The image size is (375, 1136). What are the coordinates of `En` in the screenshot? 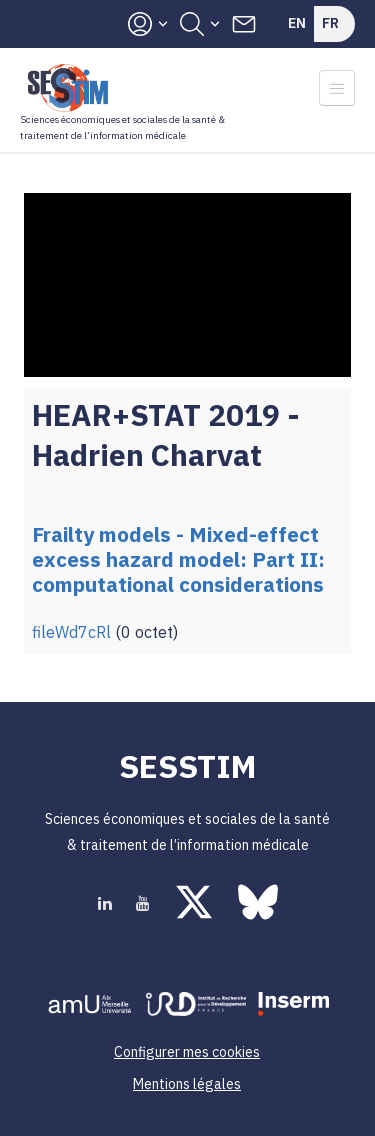 It's located at (297, 23).